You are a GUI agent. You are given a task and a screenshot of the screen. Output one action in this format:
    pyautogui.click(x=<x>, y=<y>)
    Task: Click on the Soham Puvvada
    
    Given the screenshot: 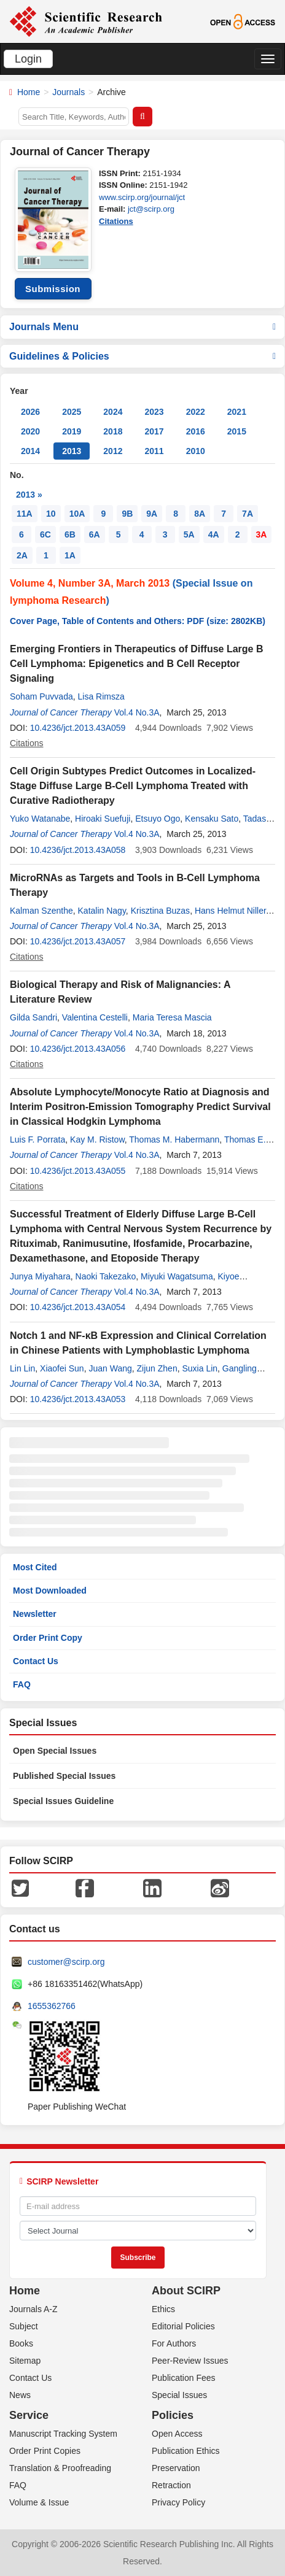 What is the action you would take?
    pyautogui.click(x=41, y=696)
    